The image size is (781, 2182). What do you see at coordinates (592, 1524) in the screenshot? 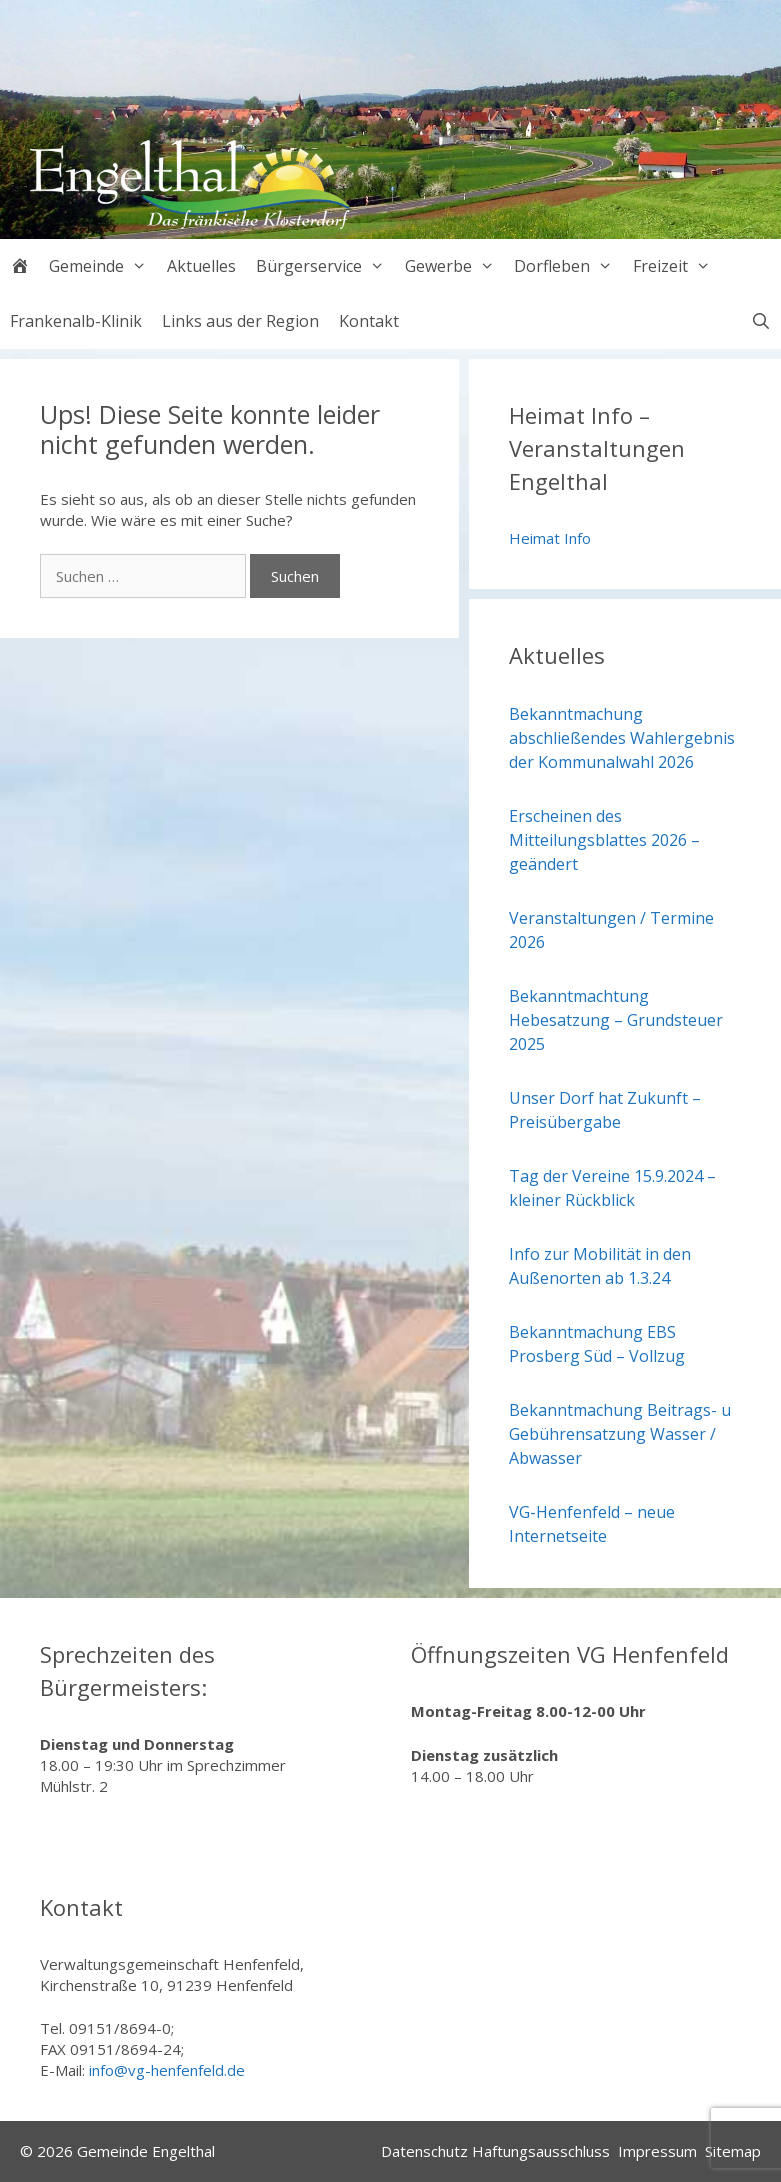
I see `VG-Henfenfeld – neue Internetseite` at bounding box center [592, 1524].